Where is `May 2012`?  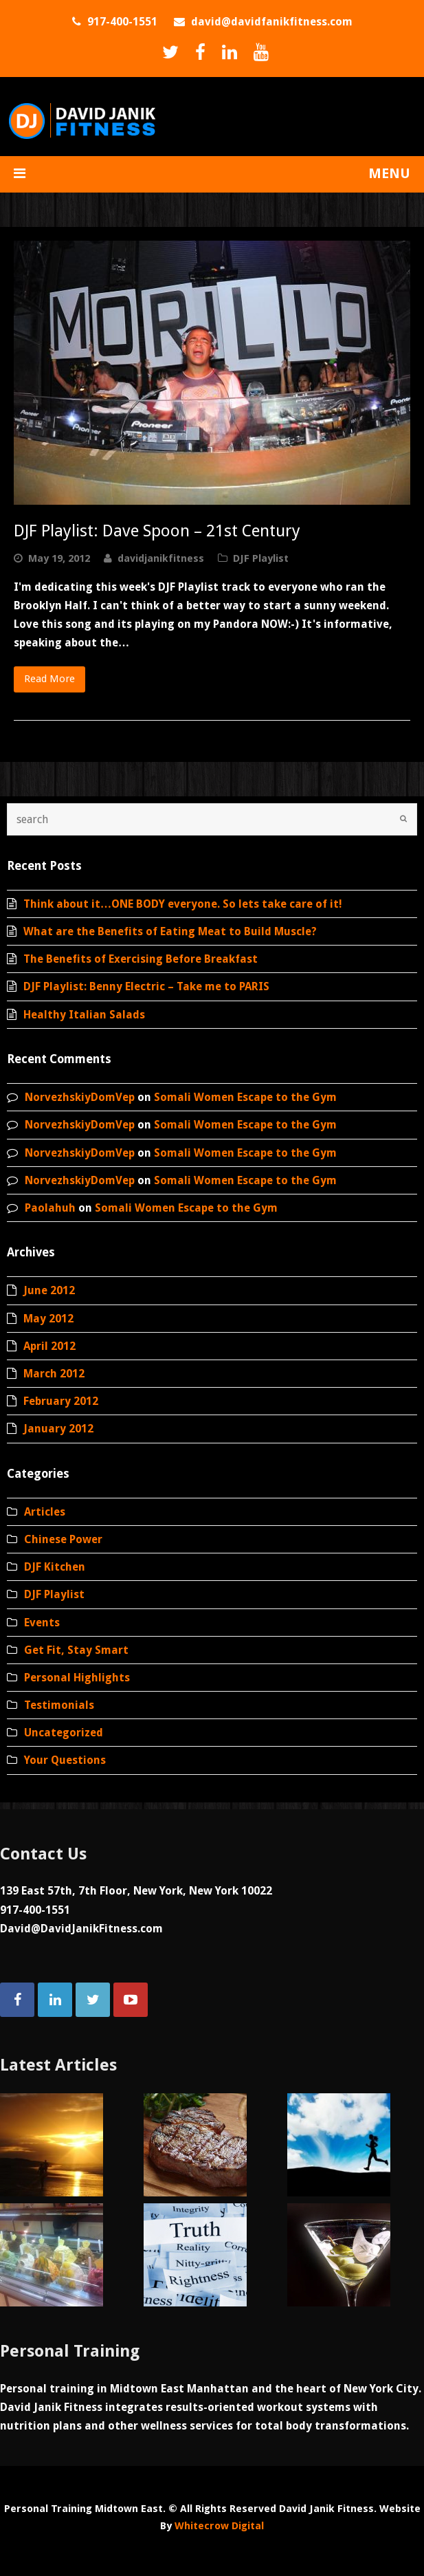 May 2012 is located at coordinates (48, 1318).